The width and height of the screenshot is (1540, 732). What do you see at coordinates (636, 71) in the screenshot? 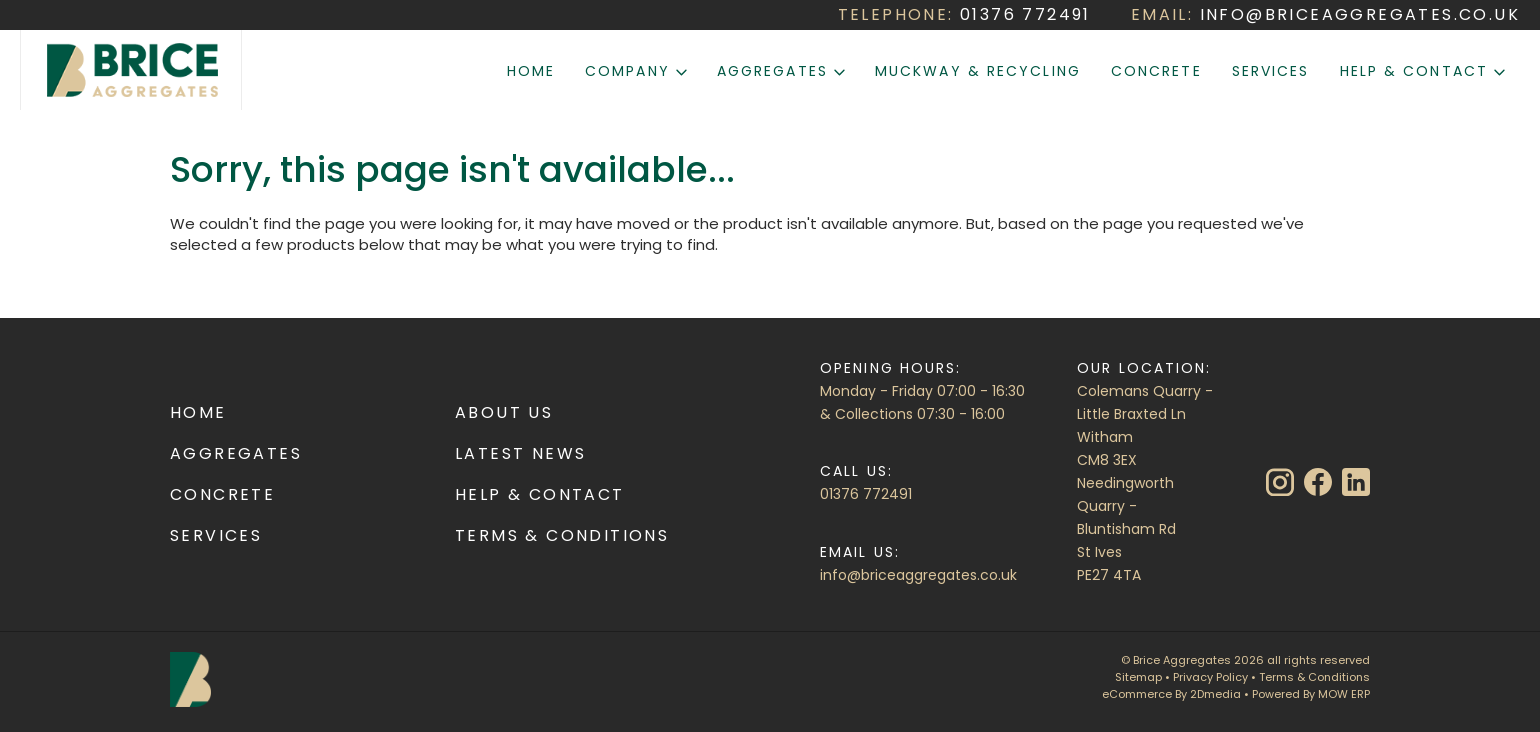
I see `Company` at bounding box center [636, 71].